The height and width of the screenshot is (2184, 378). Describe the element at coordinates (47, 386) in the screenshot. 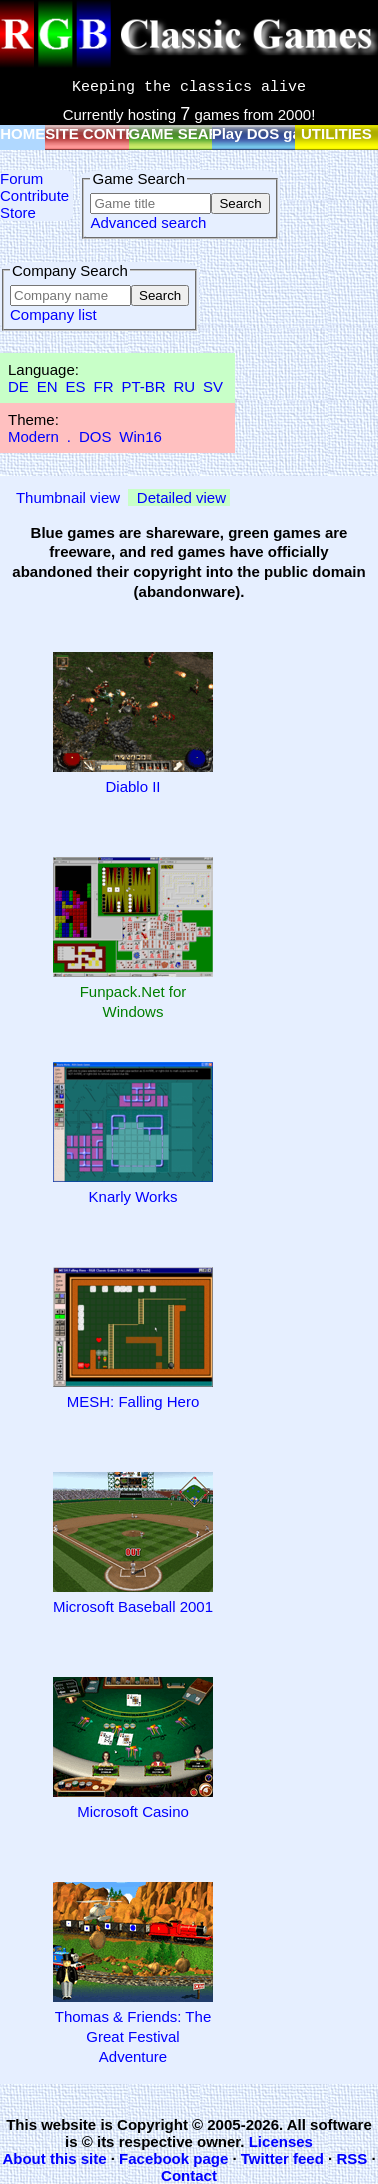

I see `EN` at that location.